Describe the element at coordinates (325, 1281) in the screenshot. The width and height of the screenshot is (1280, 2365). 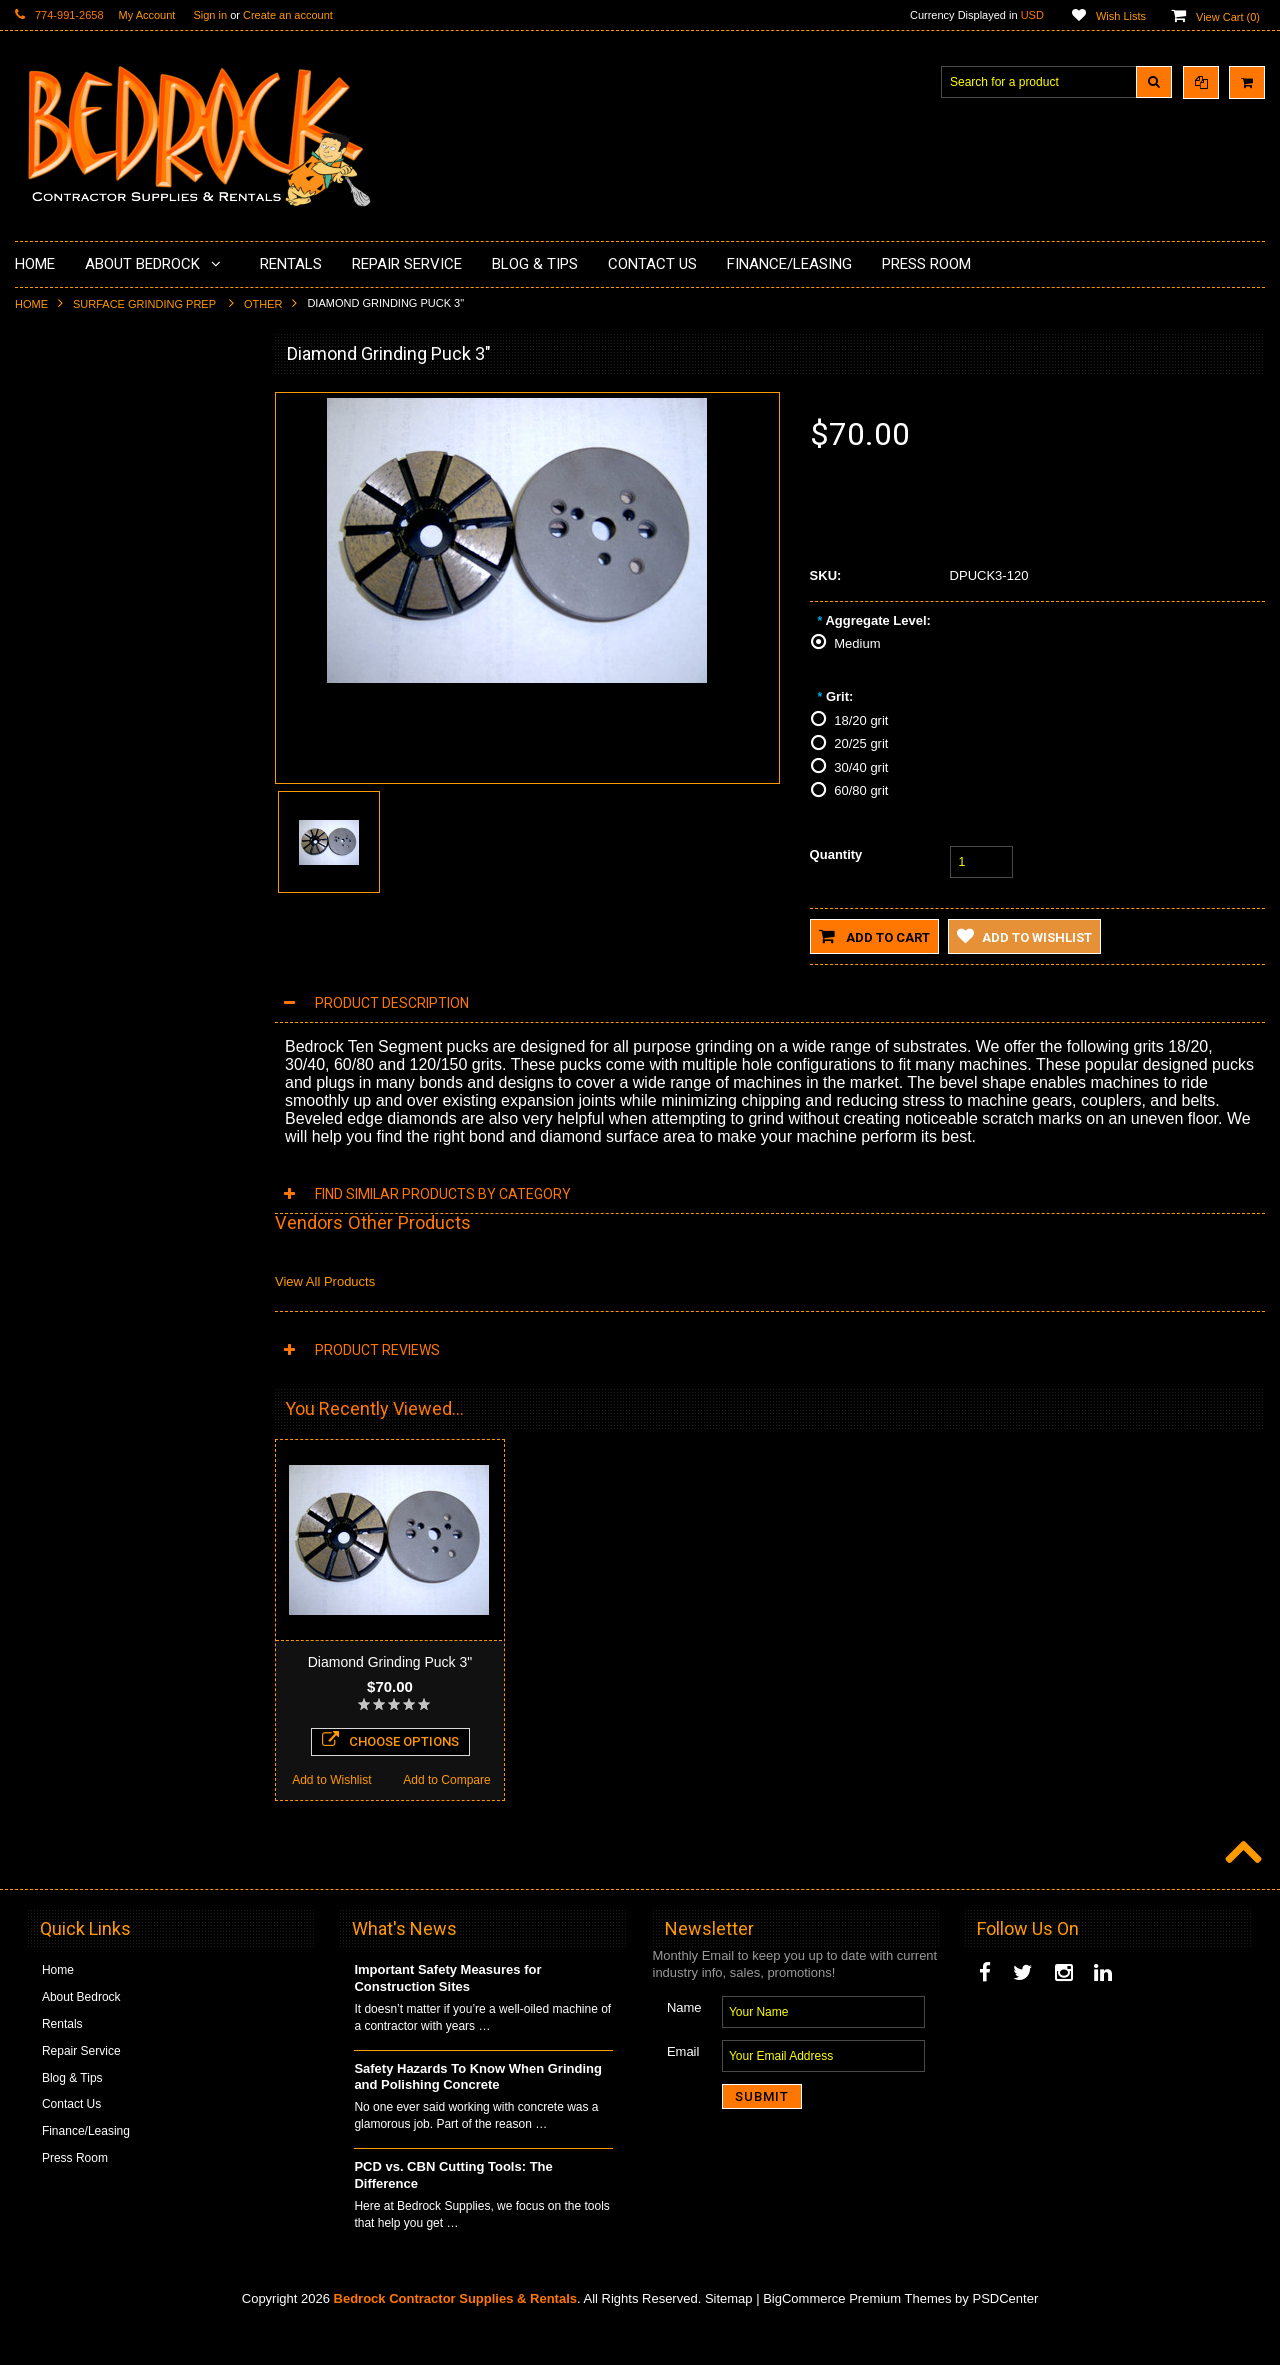
I see `View All Products` at that location.